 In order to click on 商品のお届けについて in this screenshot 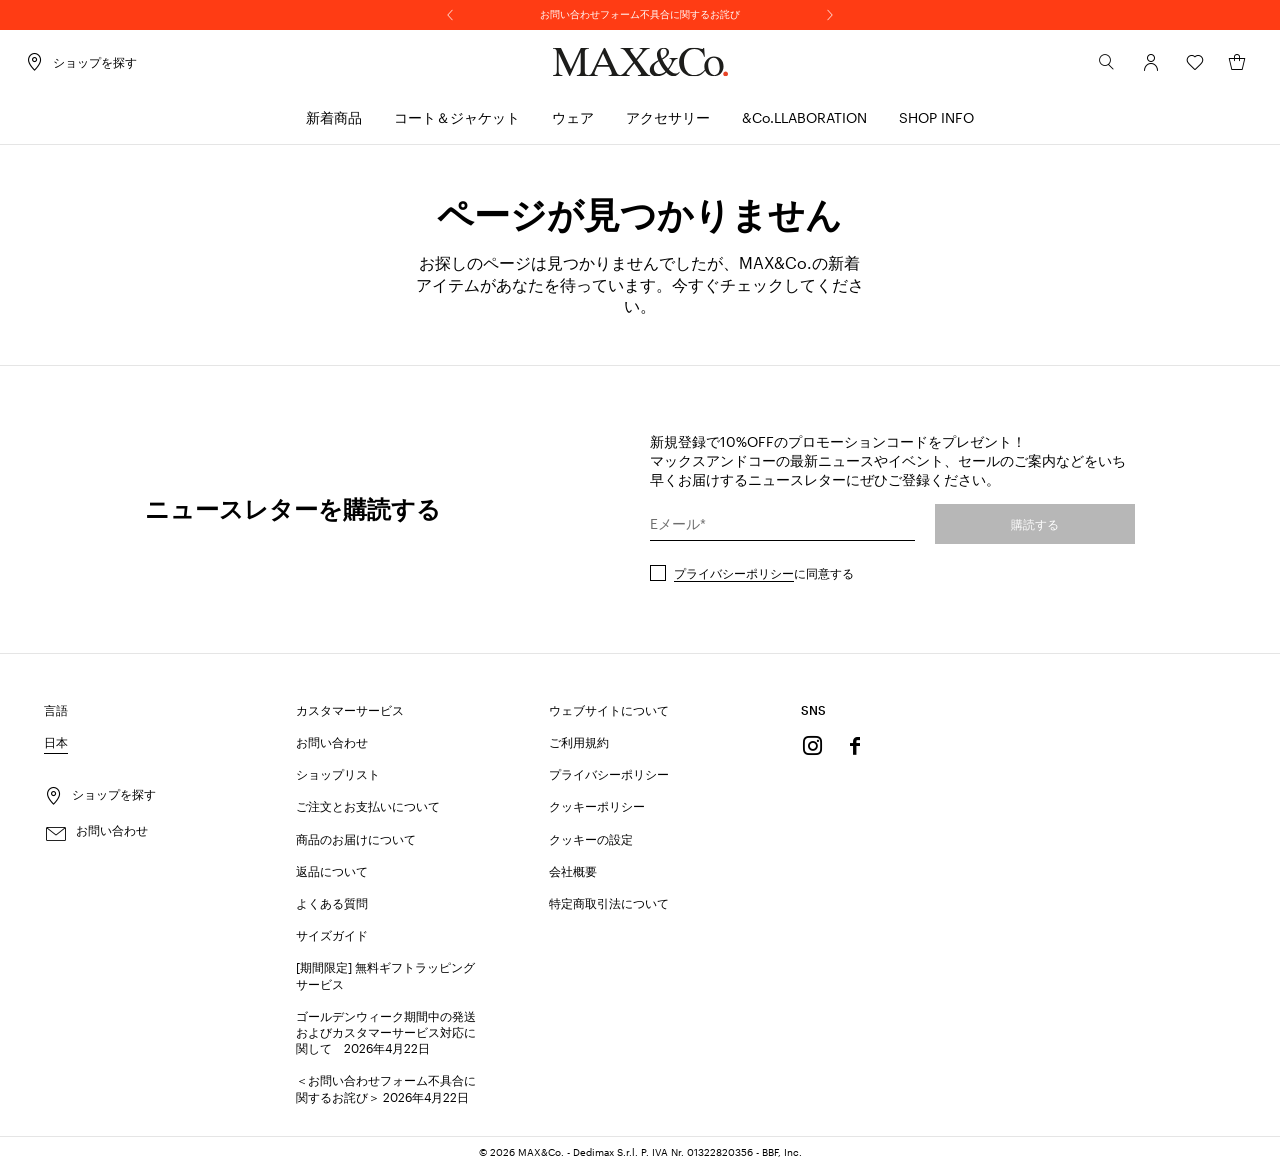, I will do `click(356, 845)`.